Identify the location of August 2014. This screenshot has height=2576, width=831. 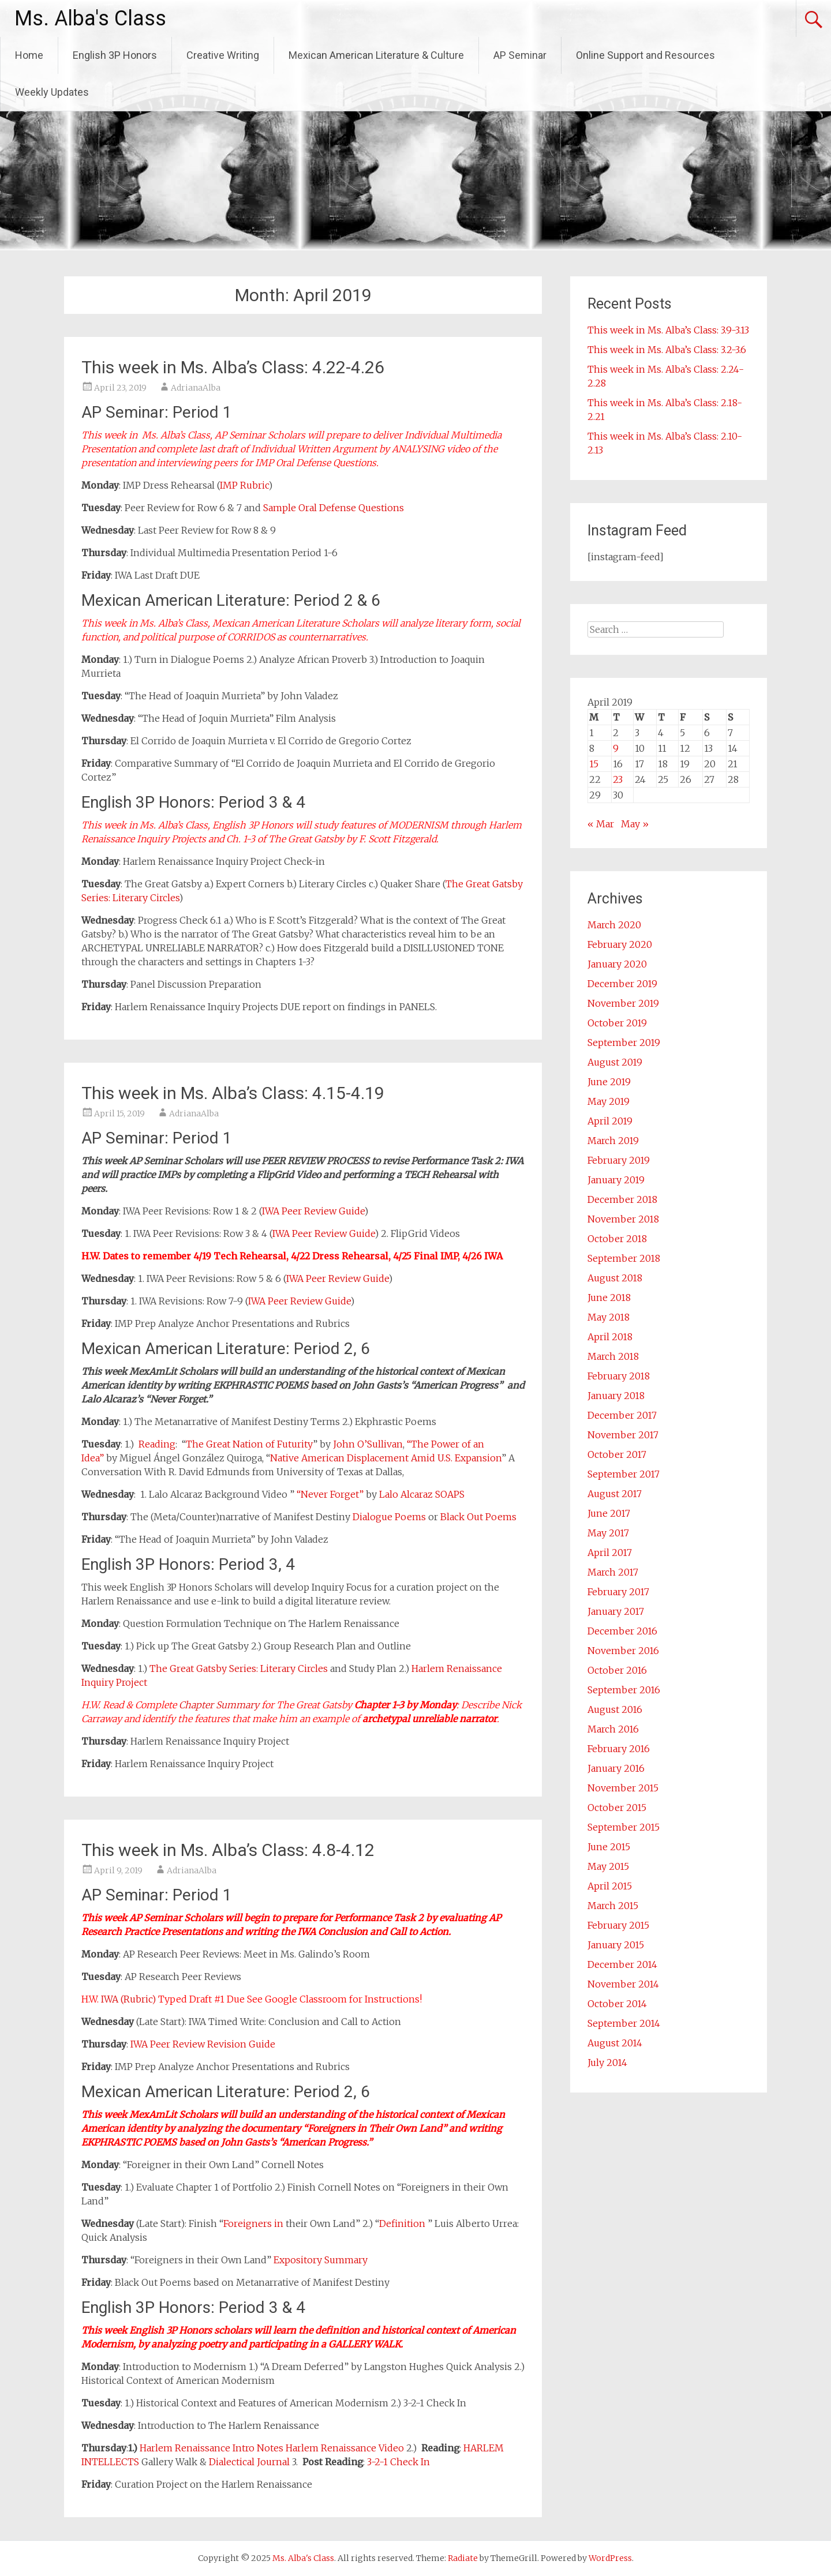
(614, 2043).